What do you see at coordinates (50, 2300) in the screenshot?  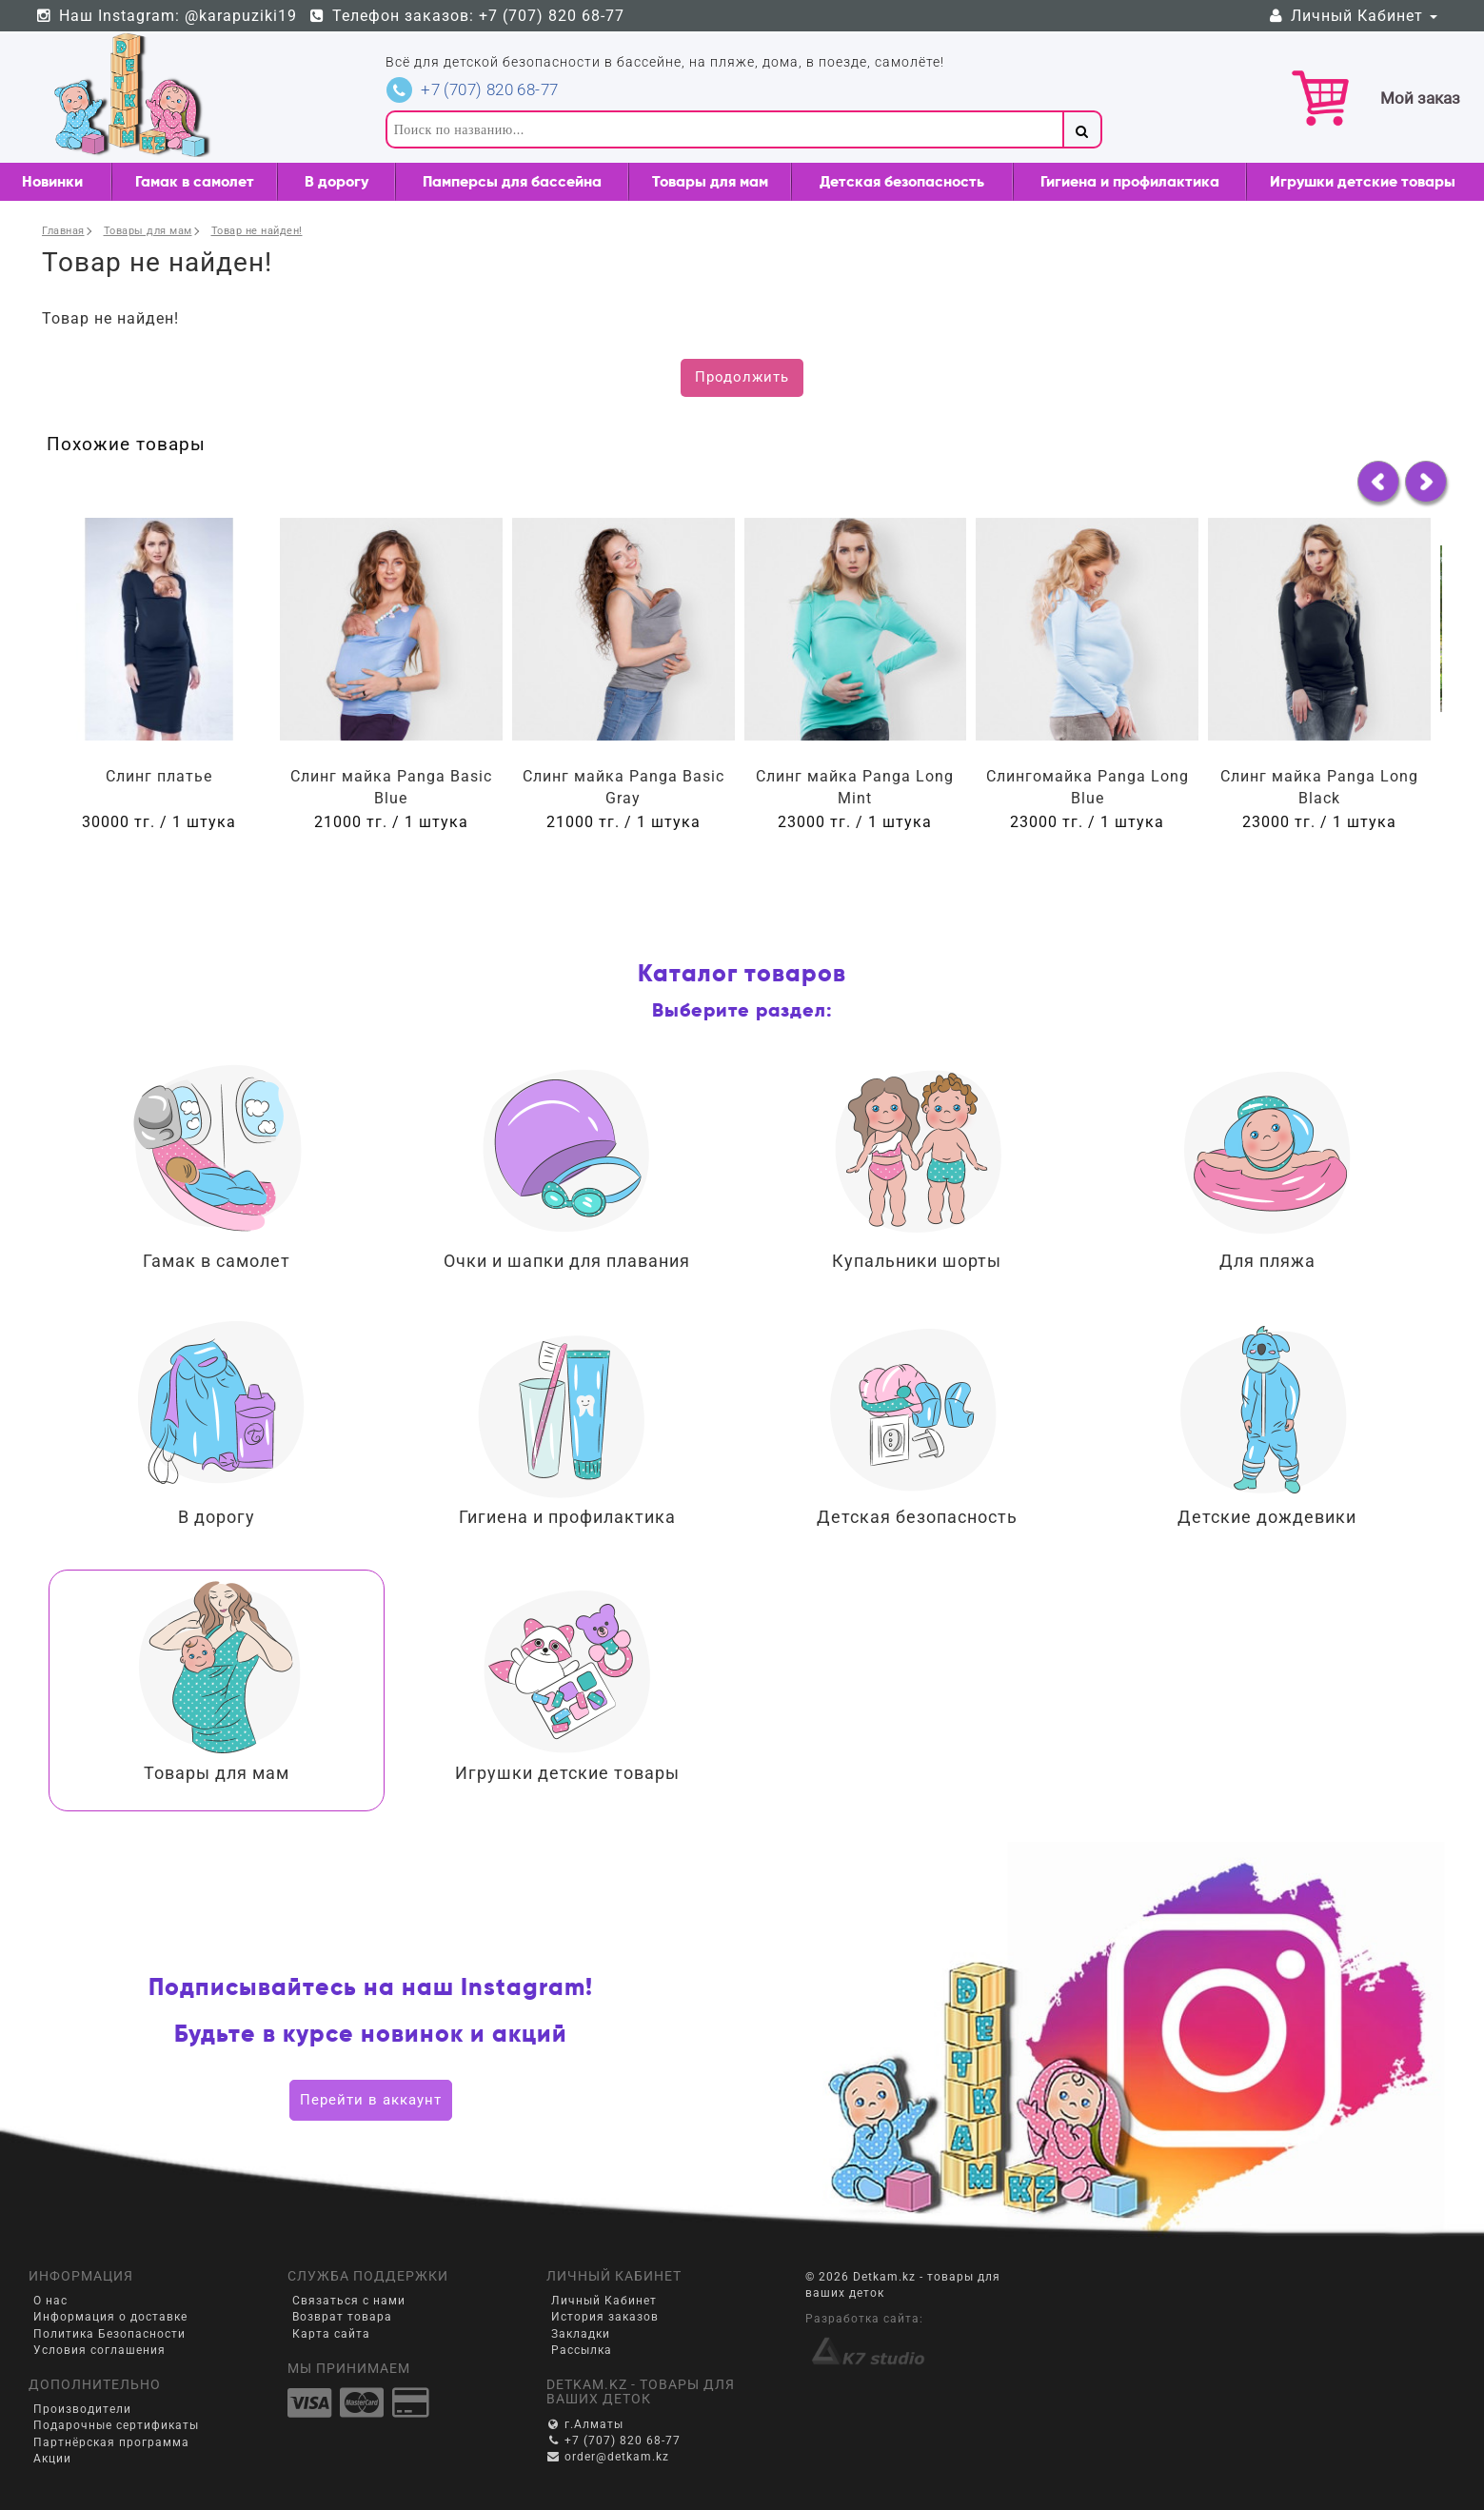 I see `О нас` at bounding box center [50, 2300].